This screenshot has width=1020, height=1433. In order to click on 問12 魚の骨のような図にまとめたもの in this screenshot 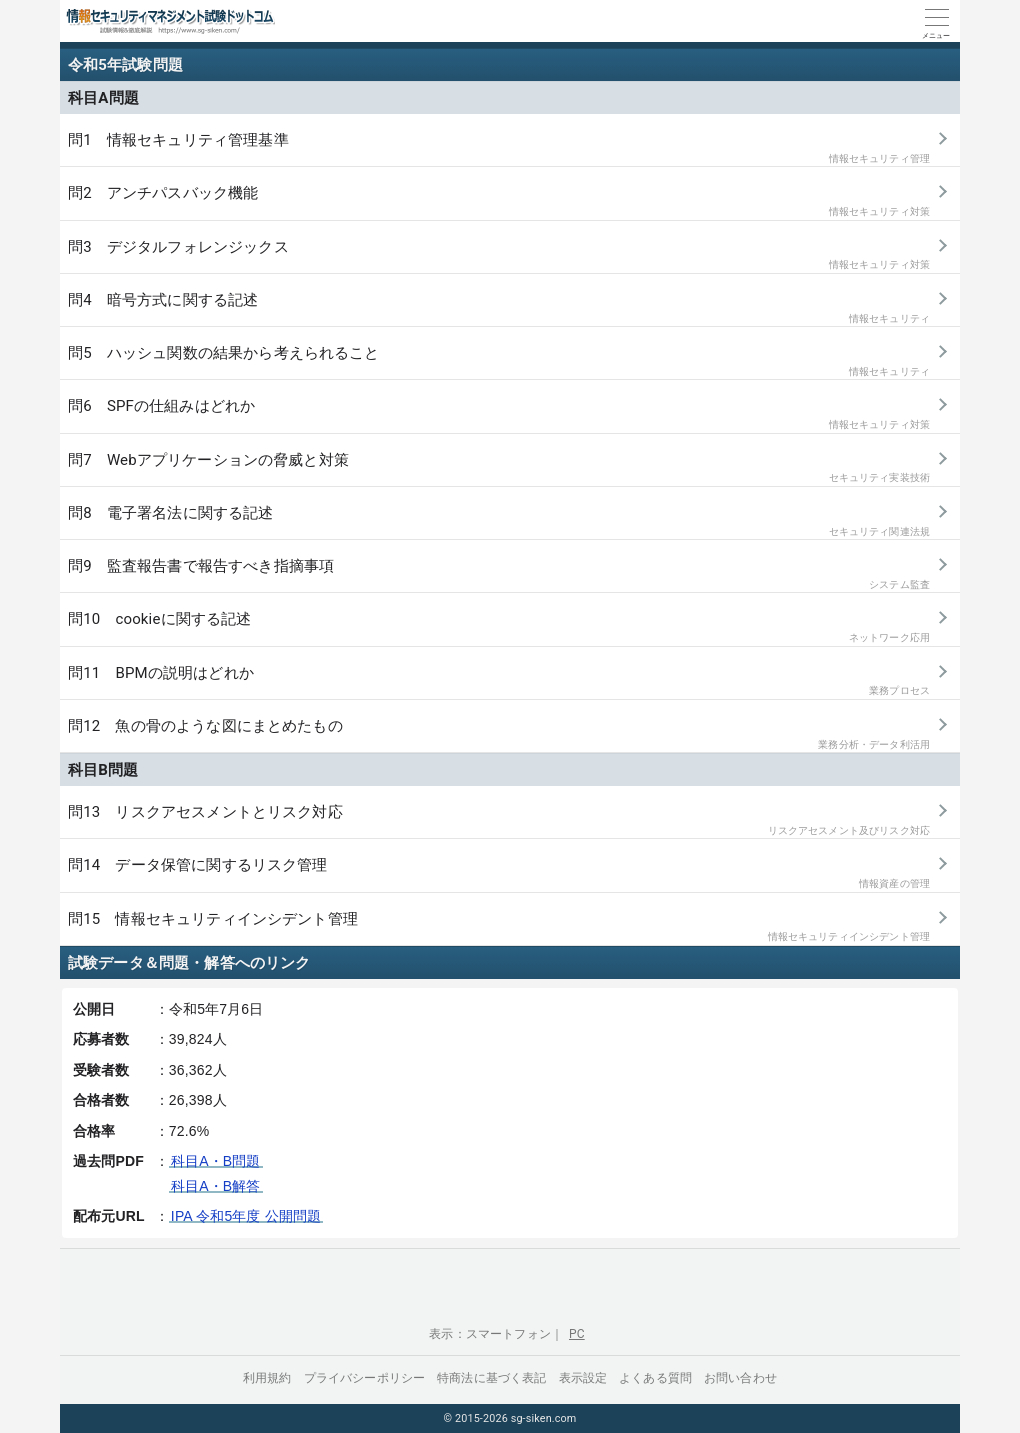, I will do `click(499, 734)`.